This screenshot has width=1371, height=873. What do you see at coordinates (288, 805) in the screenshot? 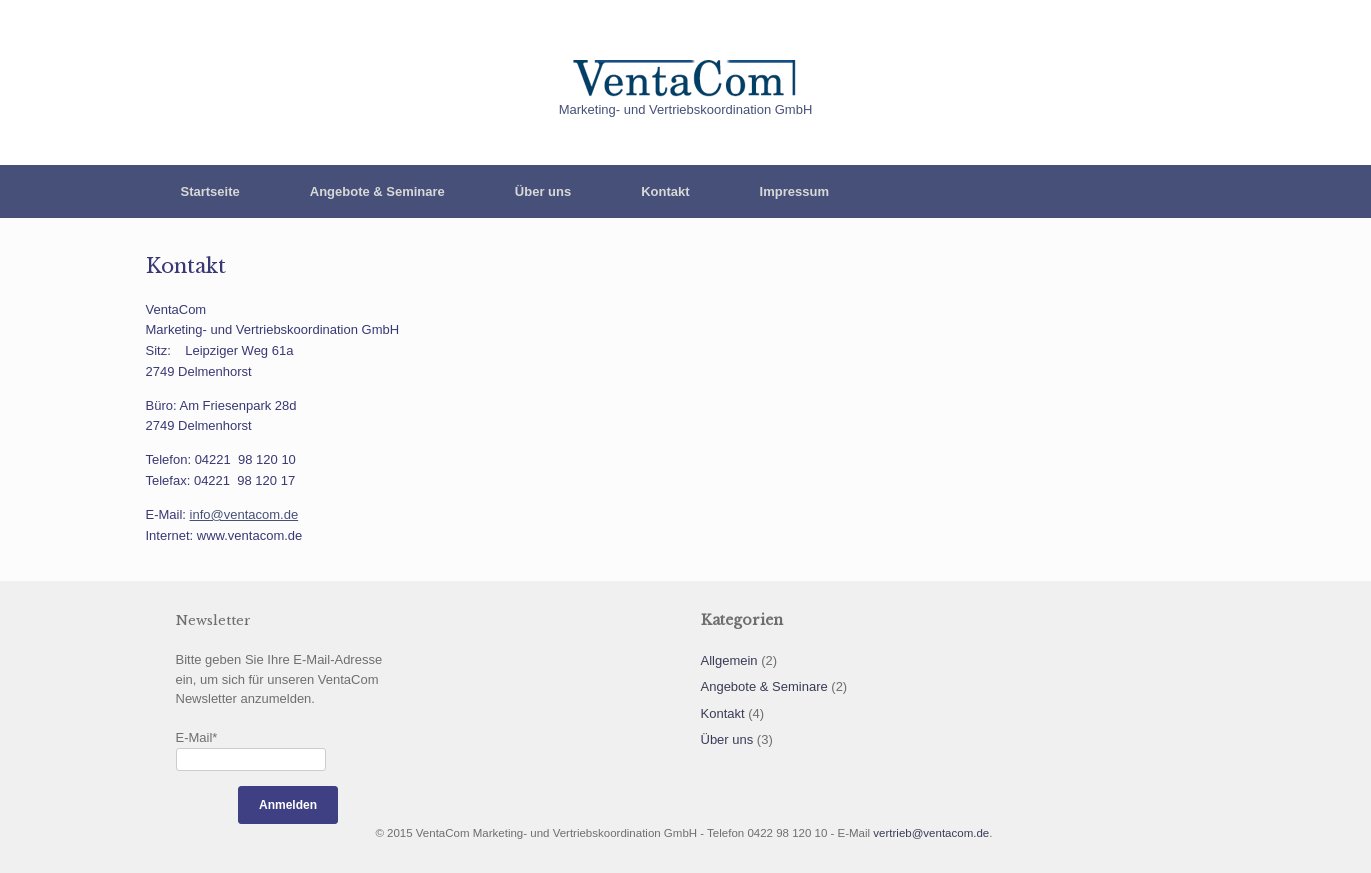
I see `Anmelden` at bounding box center [288, 805].